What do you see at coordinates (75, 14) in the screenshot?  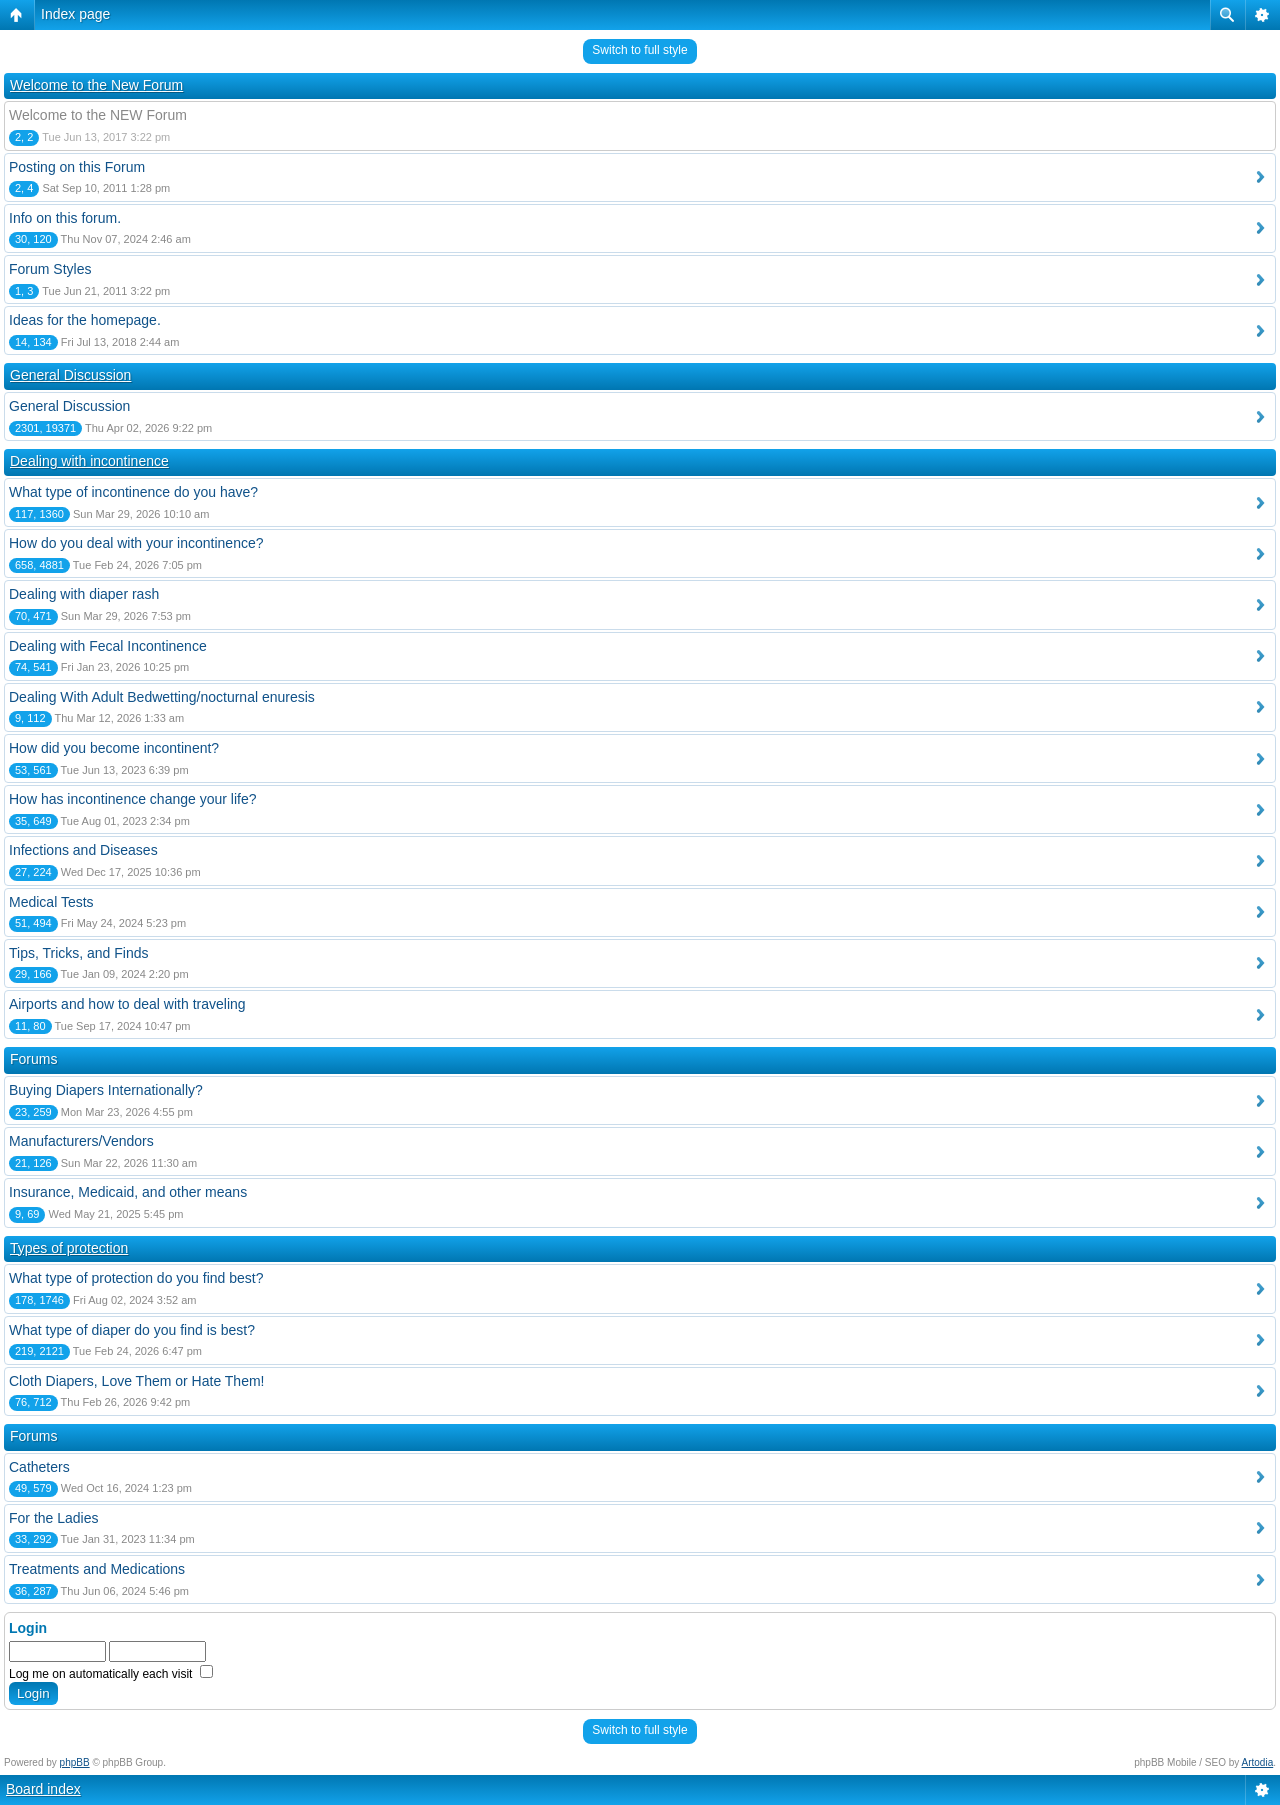 I see `Index page` at bounding box center [75, 14].